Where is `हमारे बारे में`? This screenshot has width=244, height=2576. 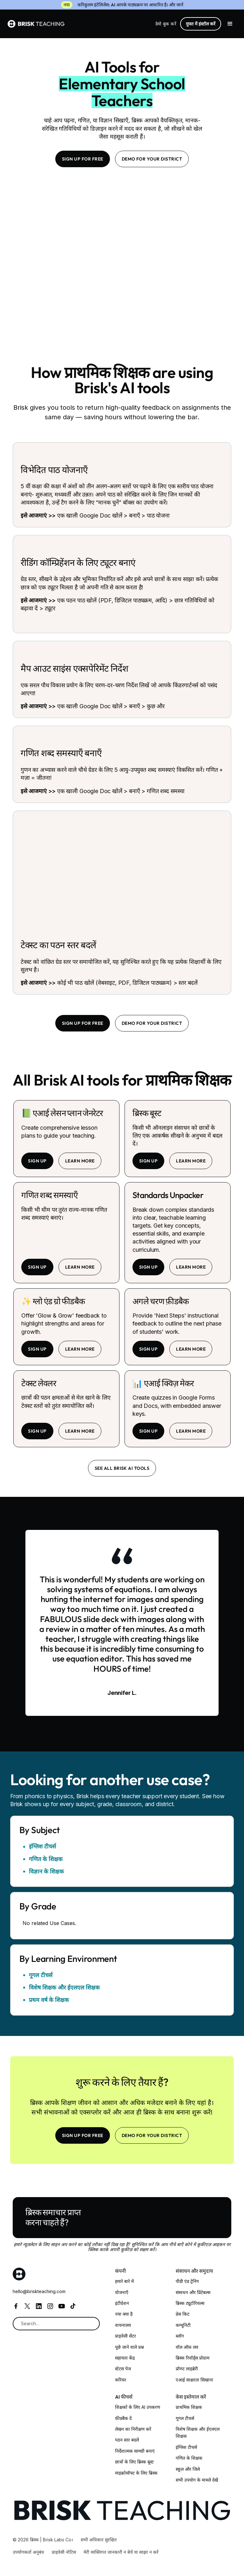 हमारे बारे में is located at coordinates (124, 2281).